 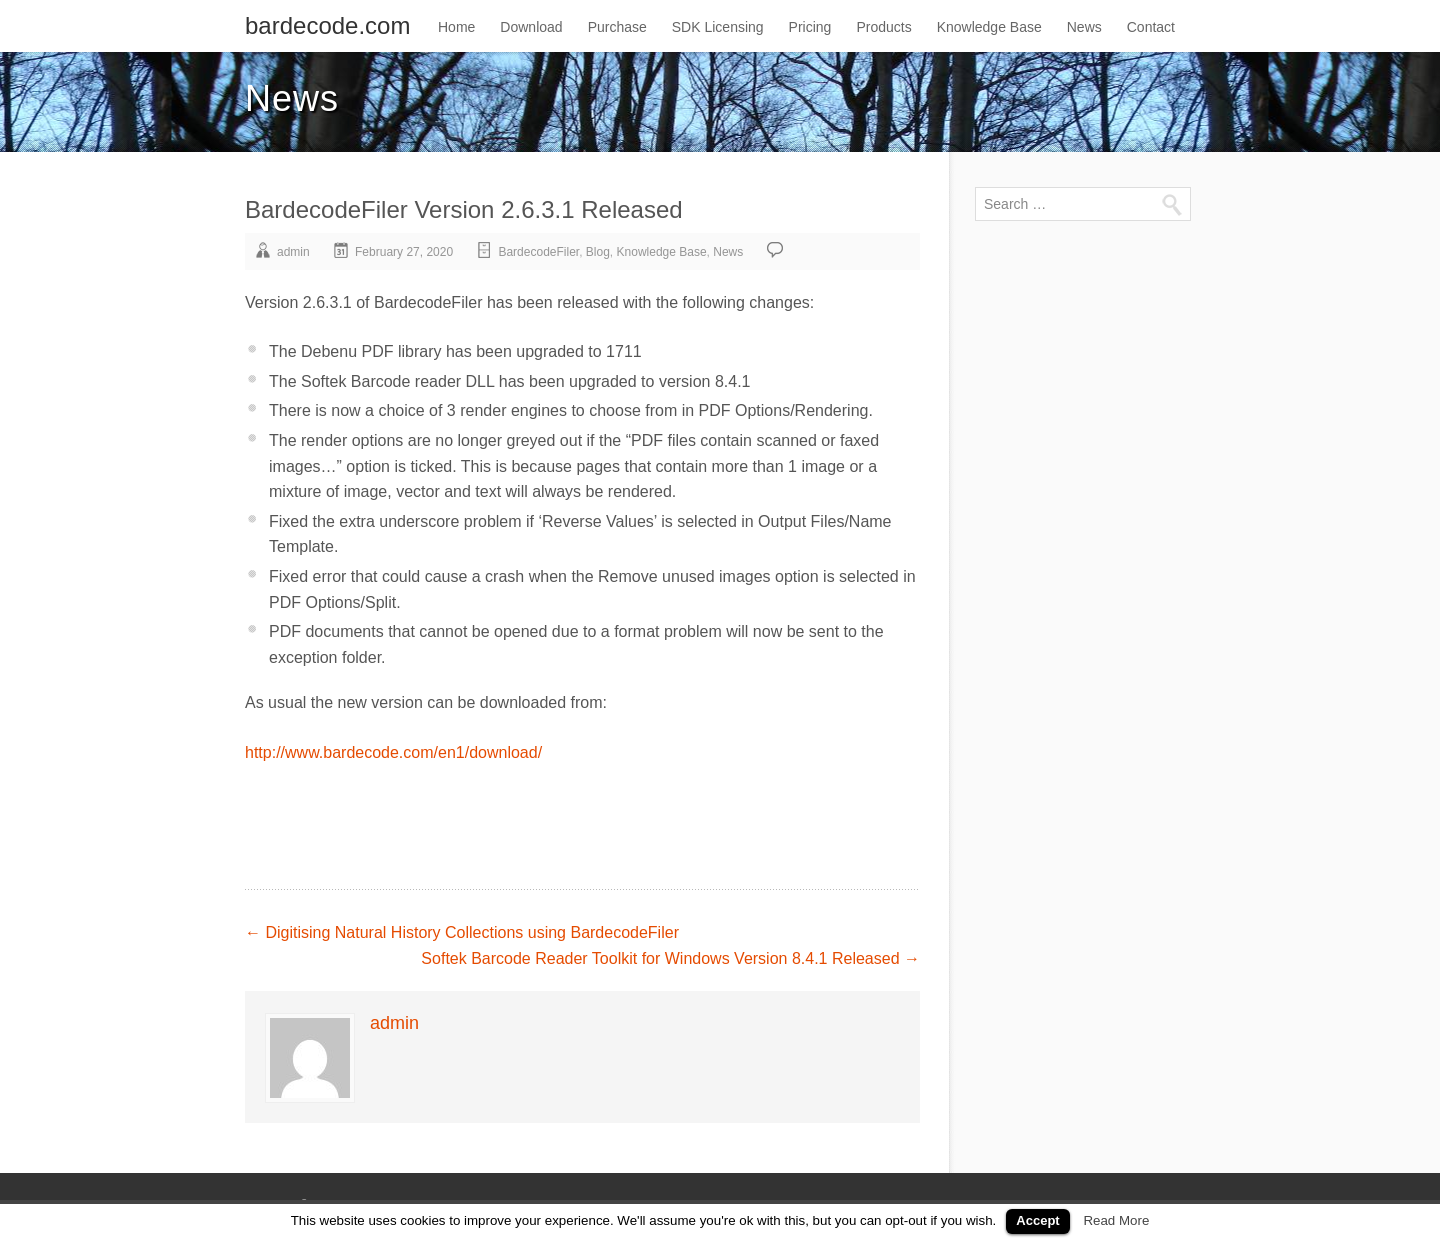 What do you see at coordinates (538, 252) in the screenshot?
I see `BardecodeFiler` at bounding box center [538, 252].